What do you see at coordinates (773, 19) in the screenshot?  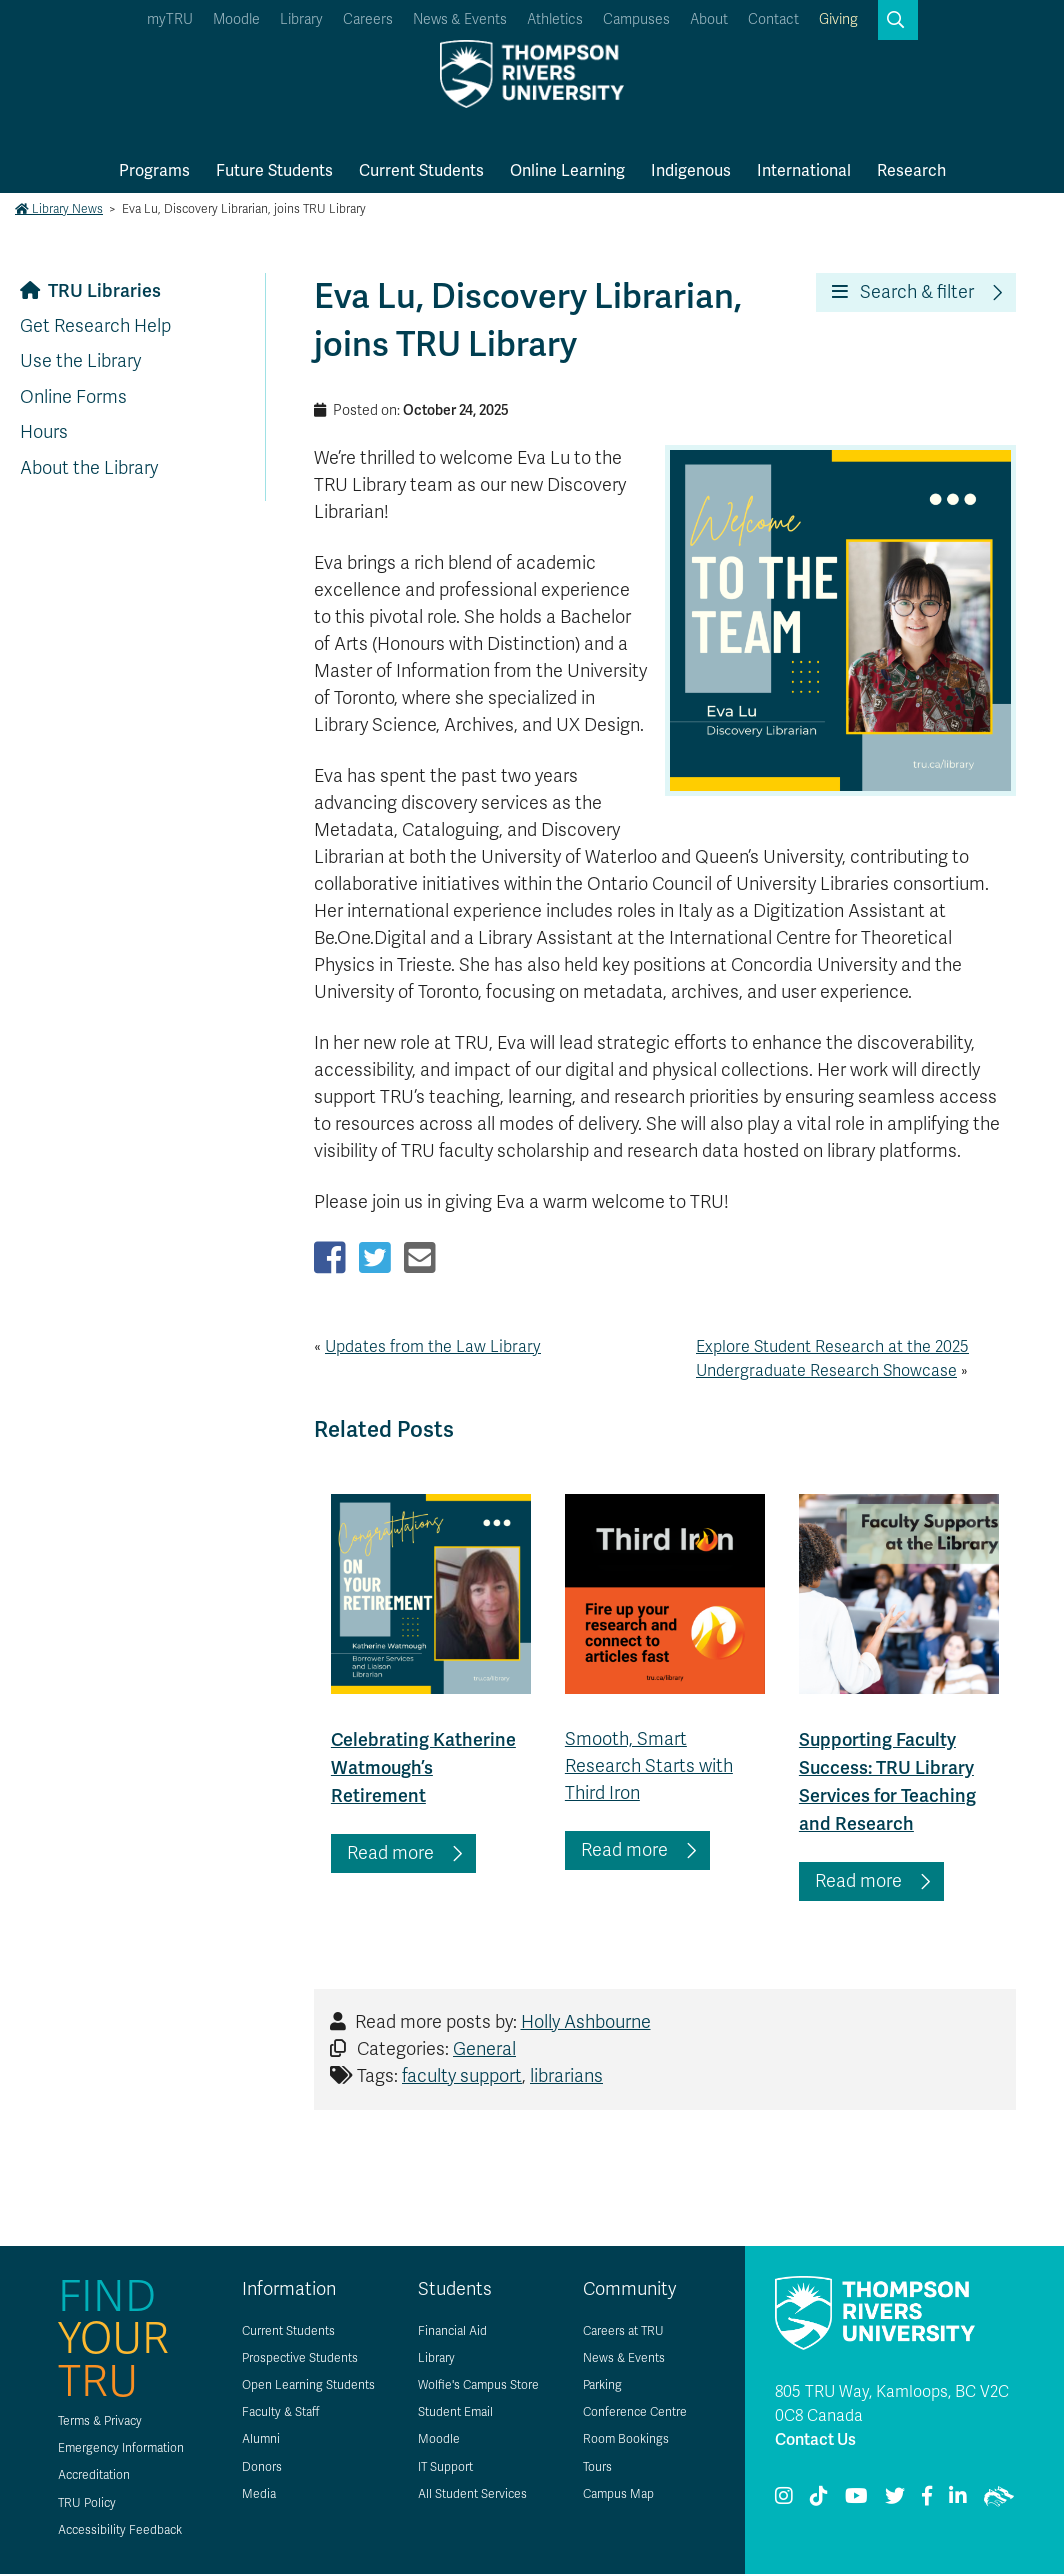 I see `Contact` at bounding box center [773, 19].